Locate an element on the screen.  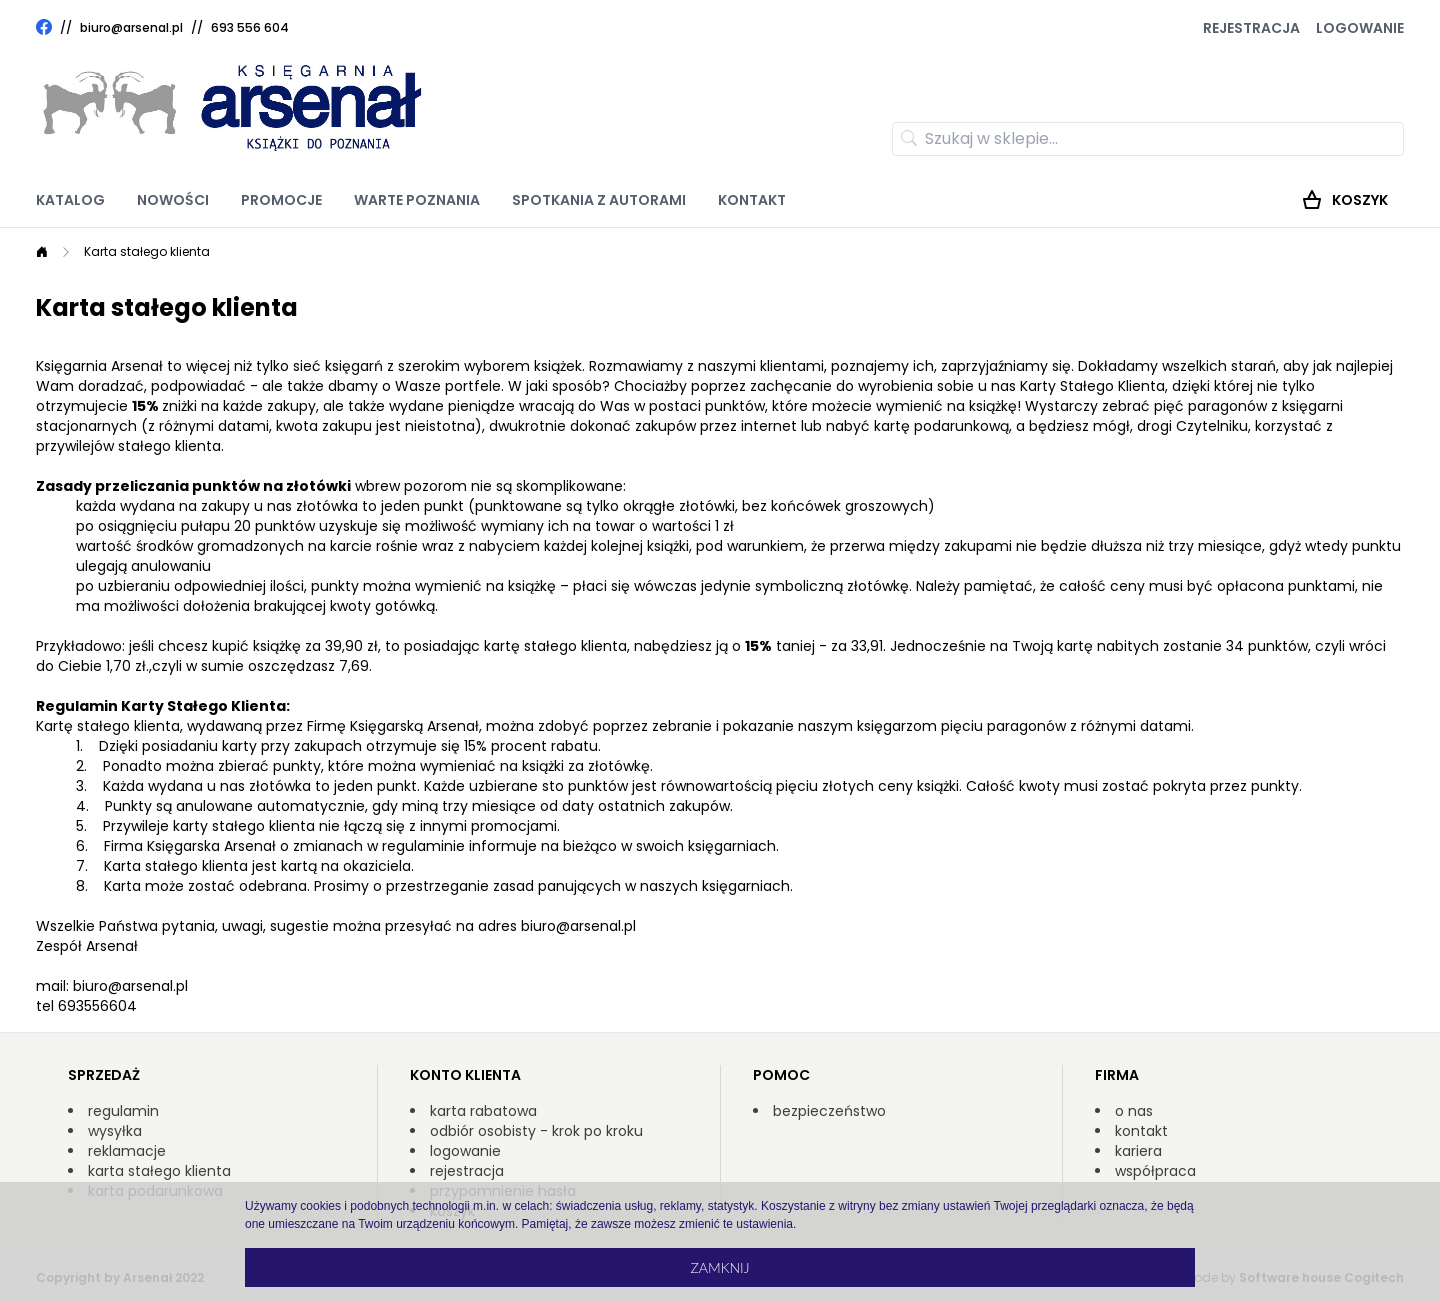
Spotkania z autorami is located at coordinates (599, 200).